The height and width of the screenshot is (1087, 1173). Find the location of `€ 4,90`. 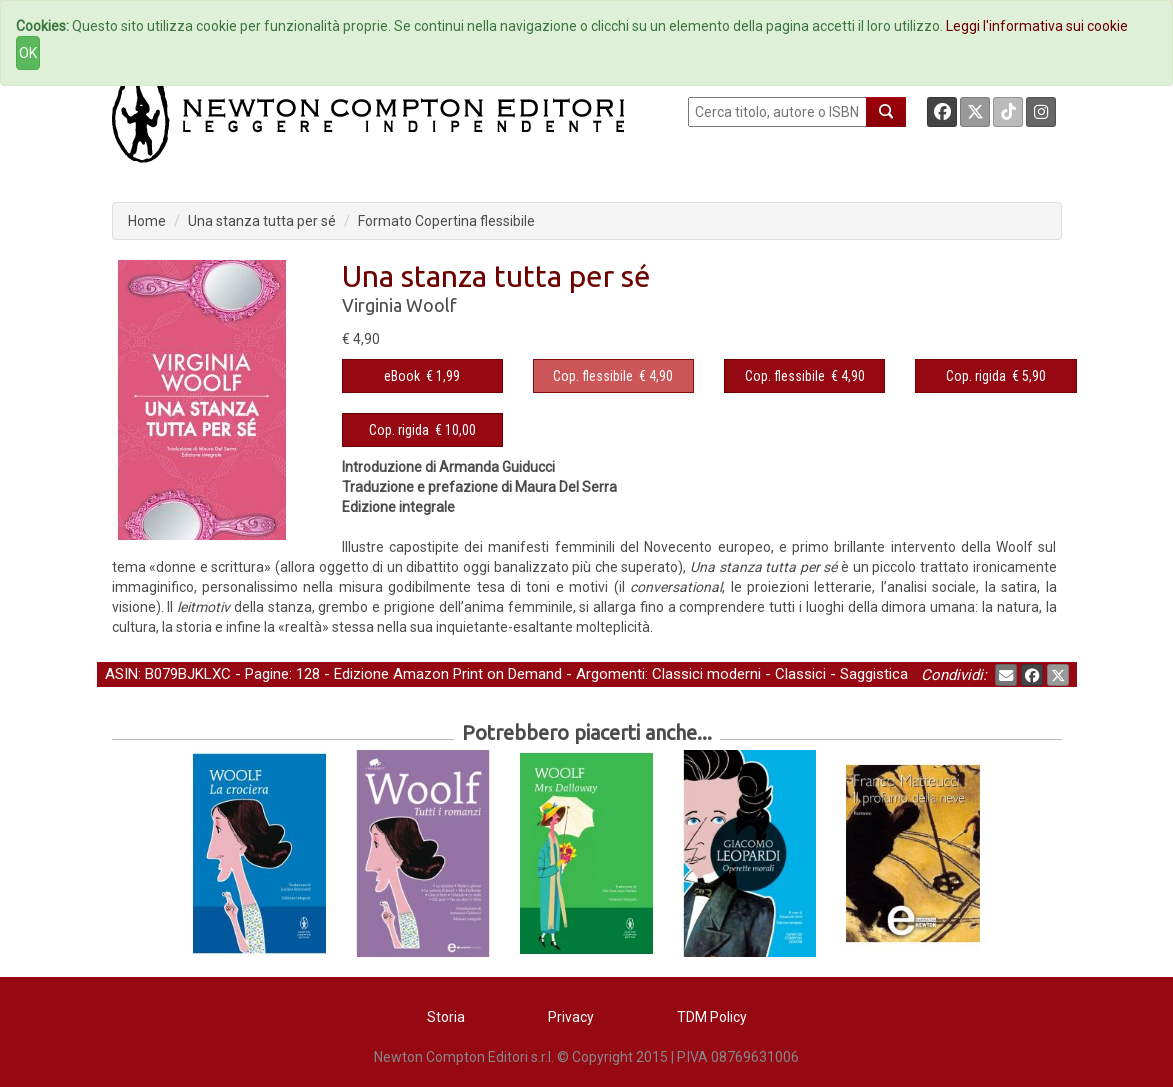

€ 4,90 is located at coordinates (613, 376).